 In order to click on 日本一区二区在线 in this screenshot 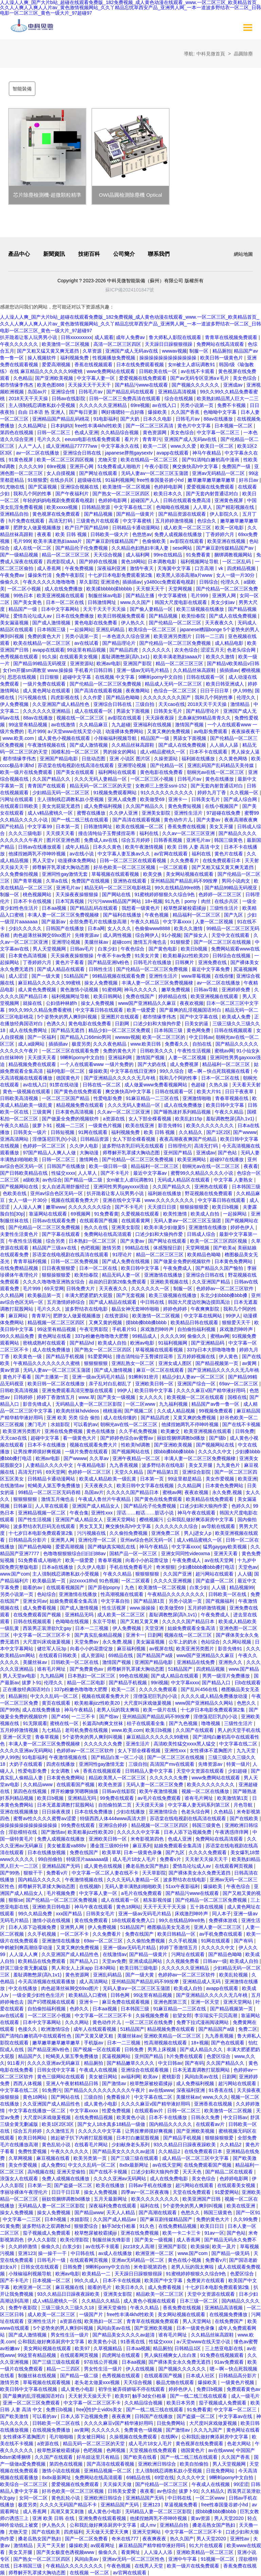, I will do `click(65, 602)`.